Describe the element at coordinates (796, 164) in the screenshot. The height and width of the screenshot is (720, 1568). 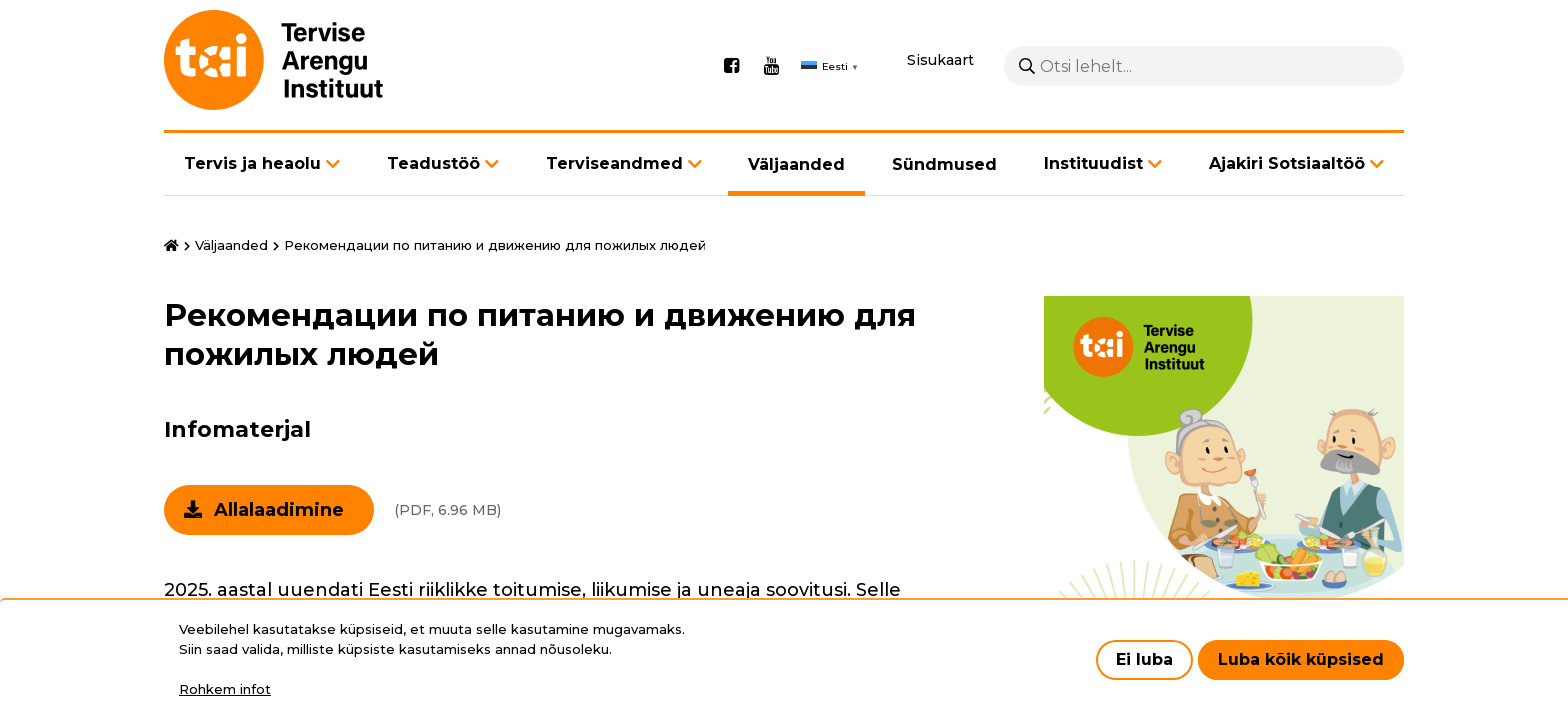
I see `Väljaanded` at that location.